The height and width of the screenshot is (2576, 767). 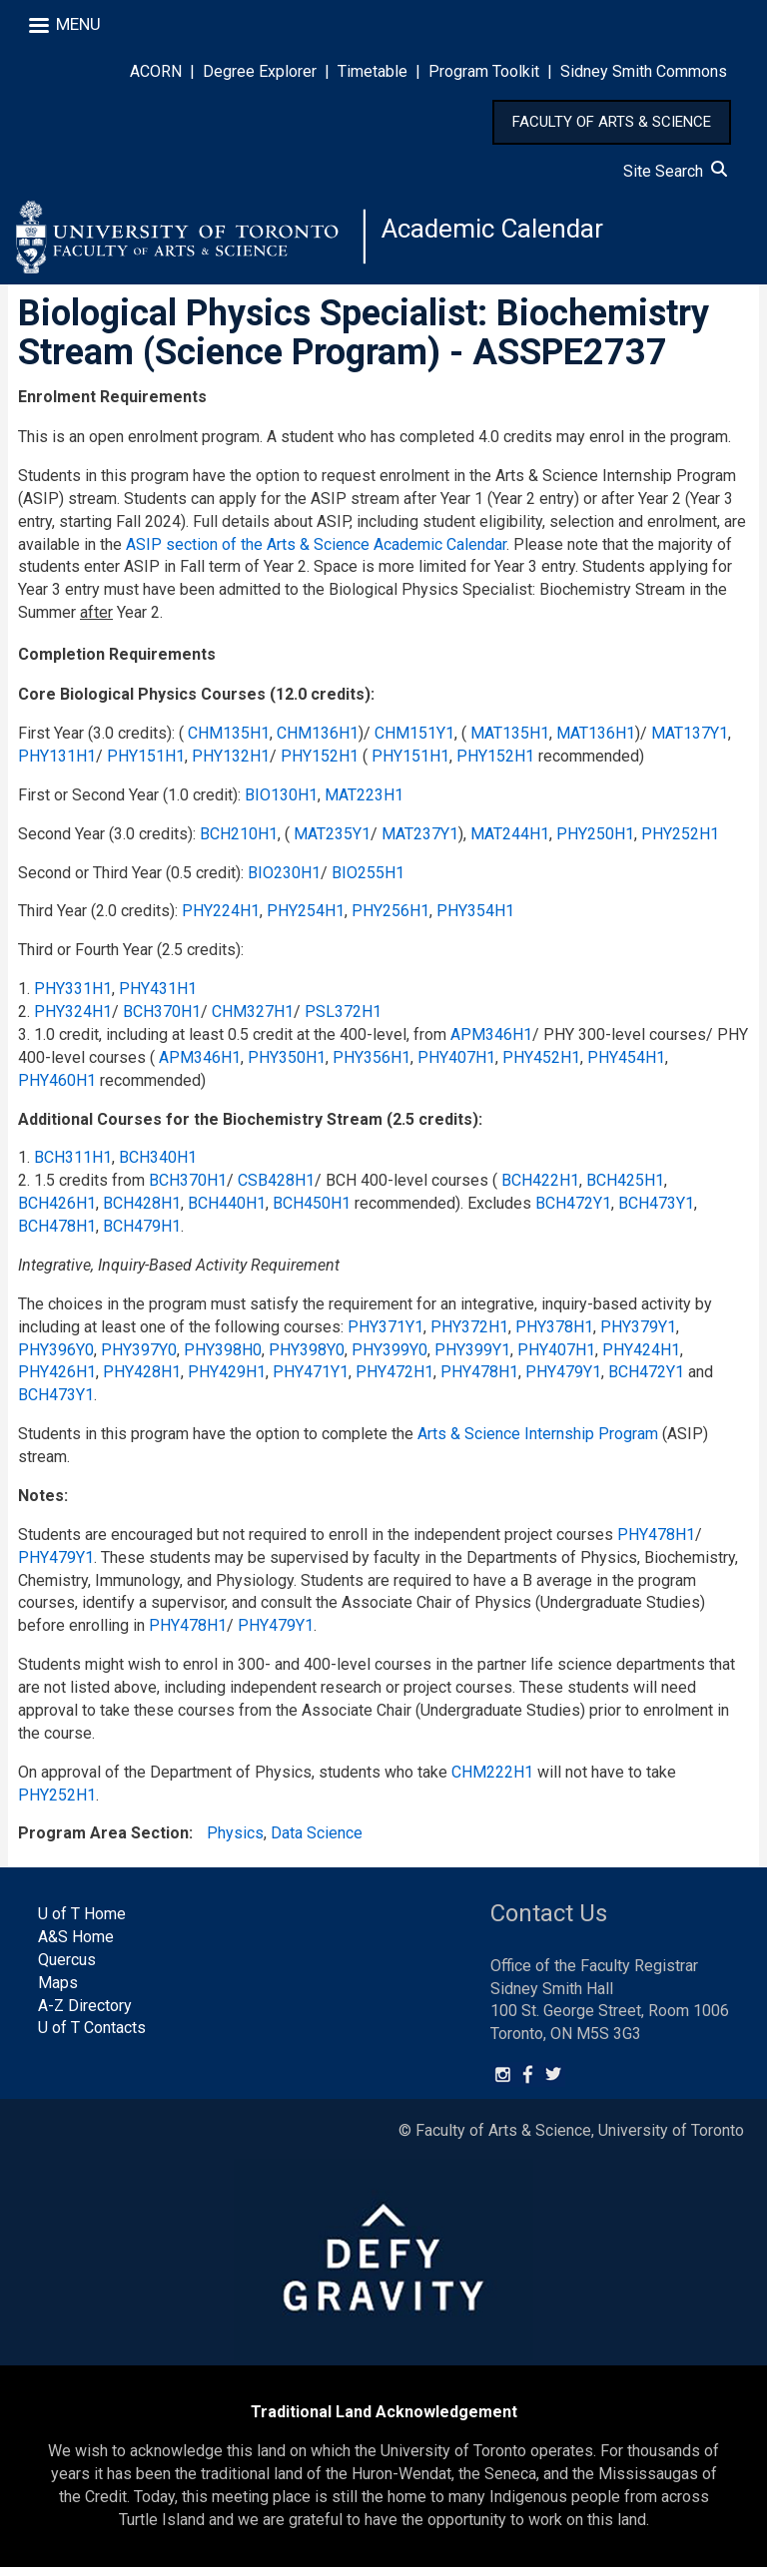 I want to click on MAT135H1, so click(x=509, y=741).